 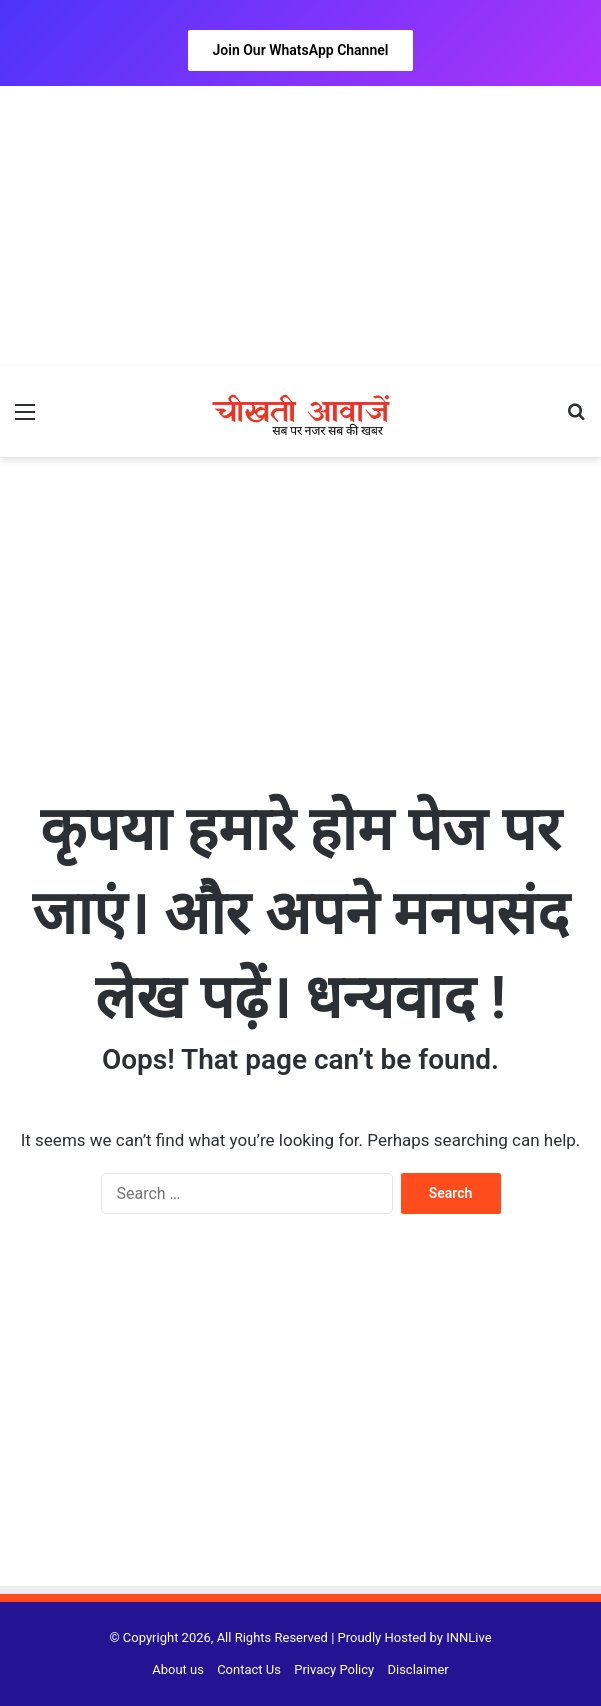 I want to click on [Advertisement], so click(x=300, y=226).